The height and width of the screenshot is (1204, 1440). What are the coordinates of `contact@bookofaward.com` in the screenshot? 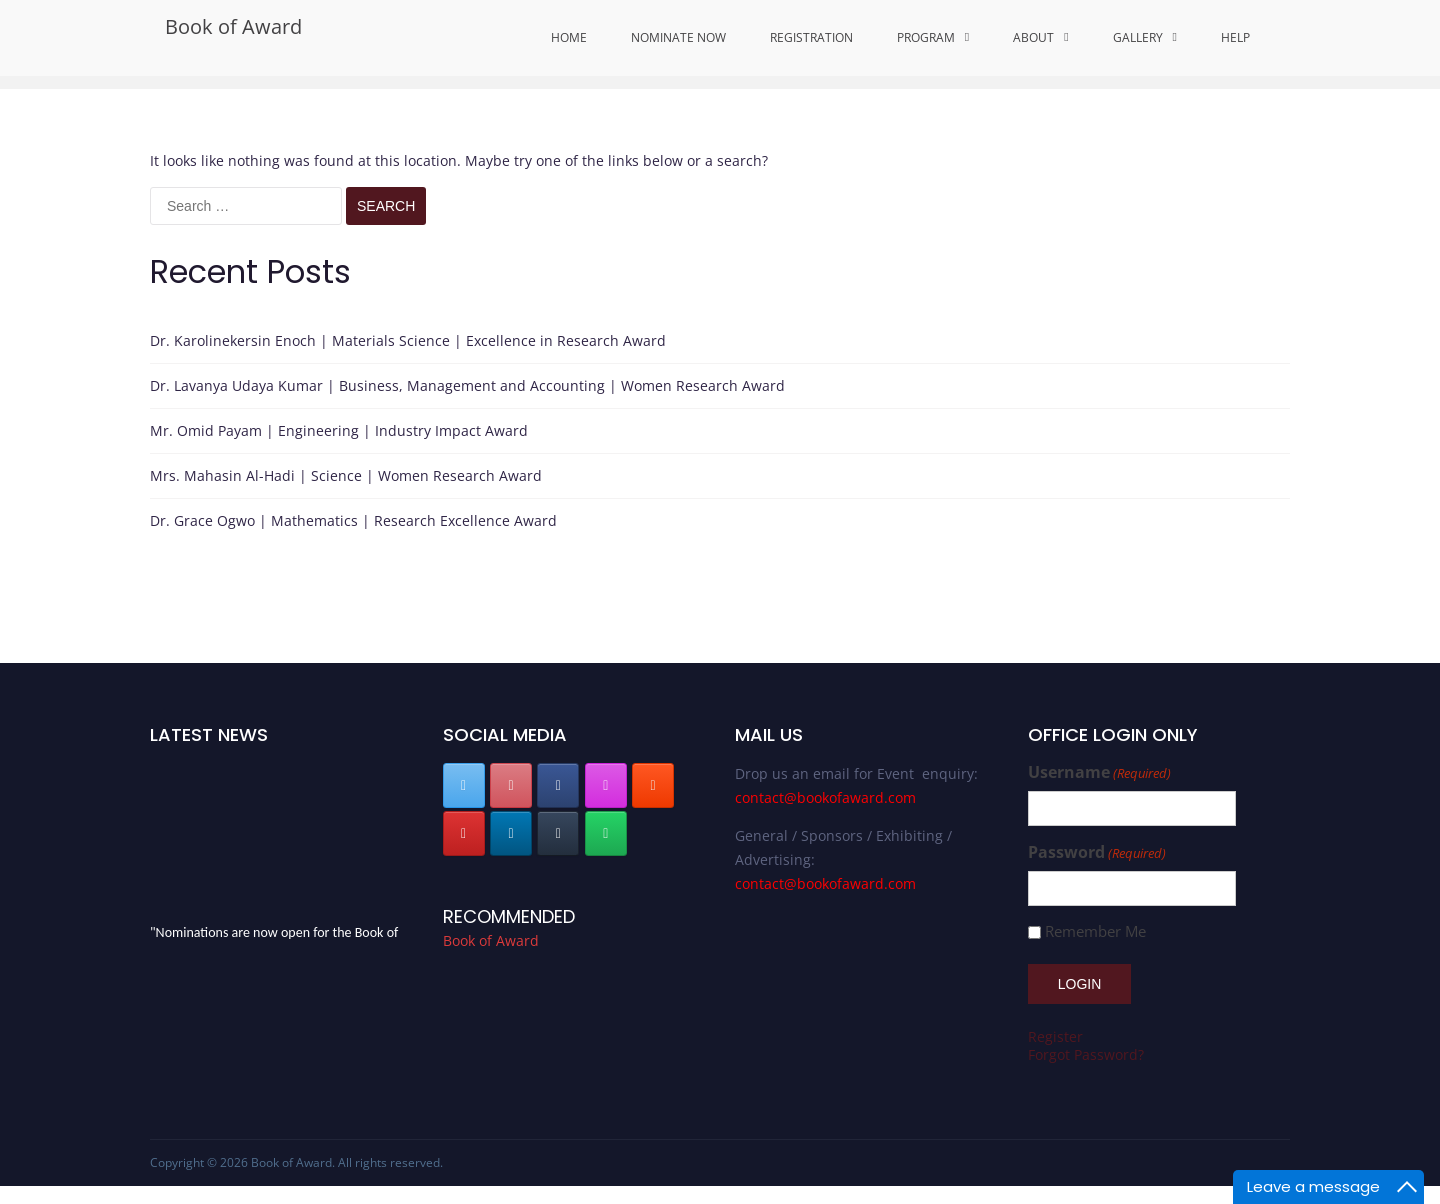 It's located at (825, 797).